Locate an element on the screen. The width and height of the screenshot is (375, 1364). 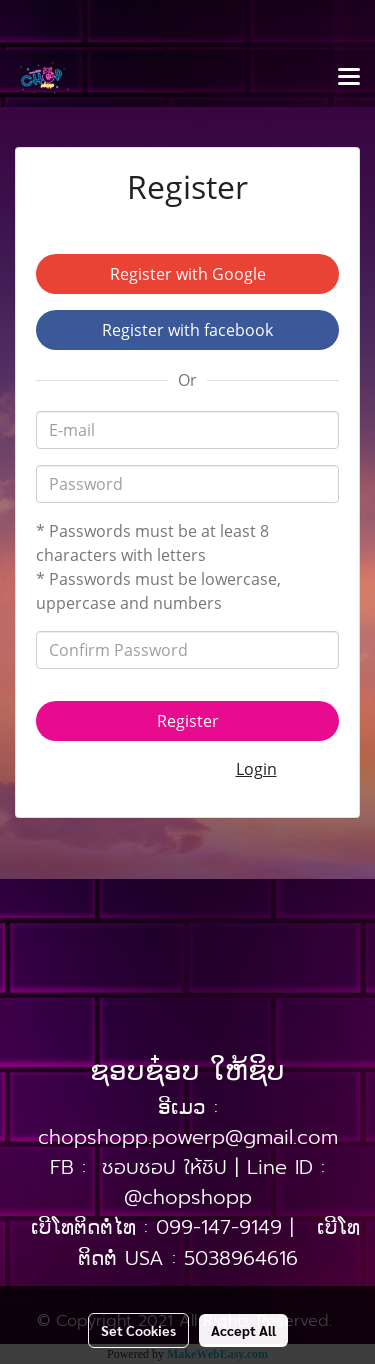
099-147-9149 is located at coordinates (219, 1227).